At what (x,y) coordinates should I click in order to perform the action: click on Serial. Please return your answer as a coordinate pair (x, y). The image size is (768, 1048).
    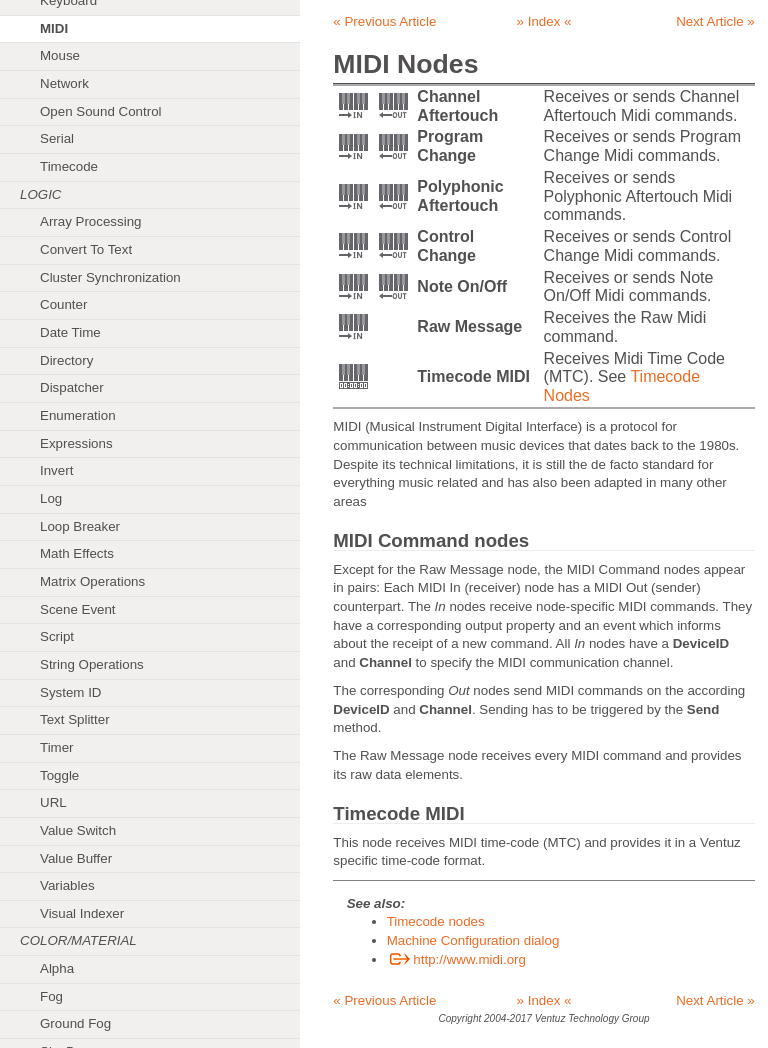
    Looking at the image, I should click on (57, 138).